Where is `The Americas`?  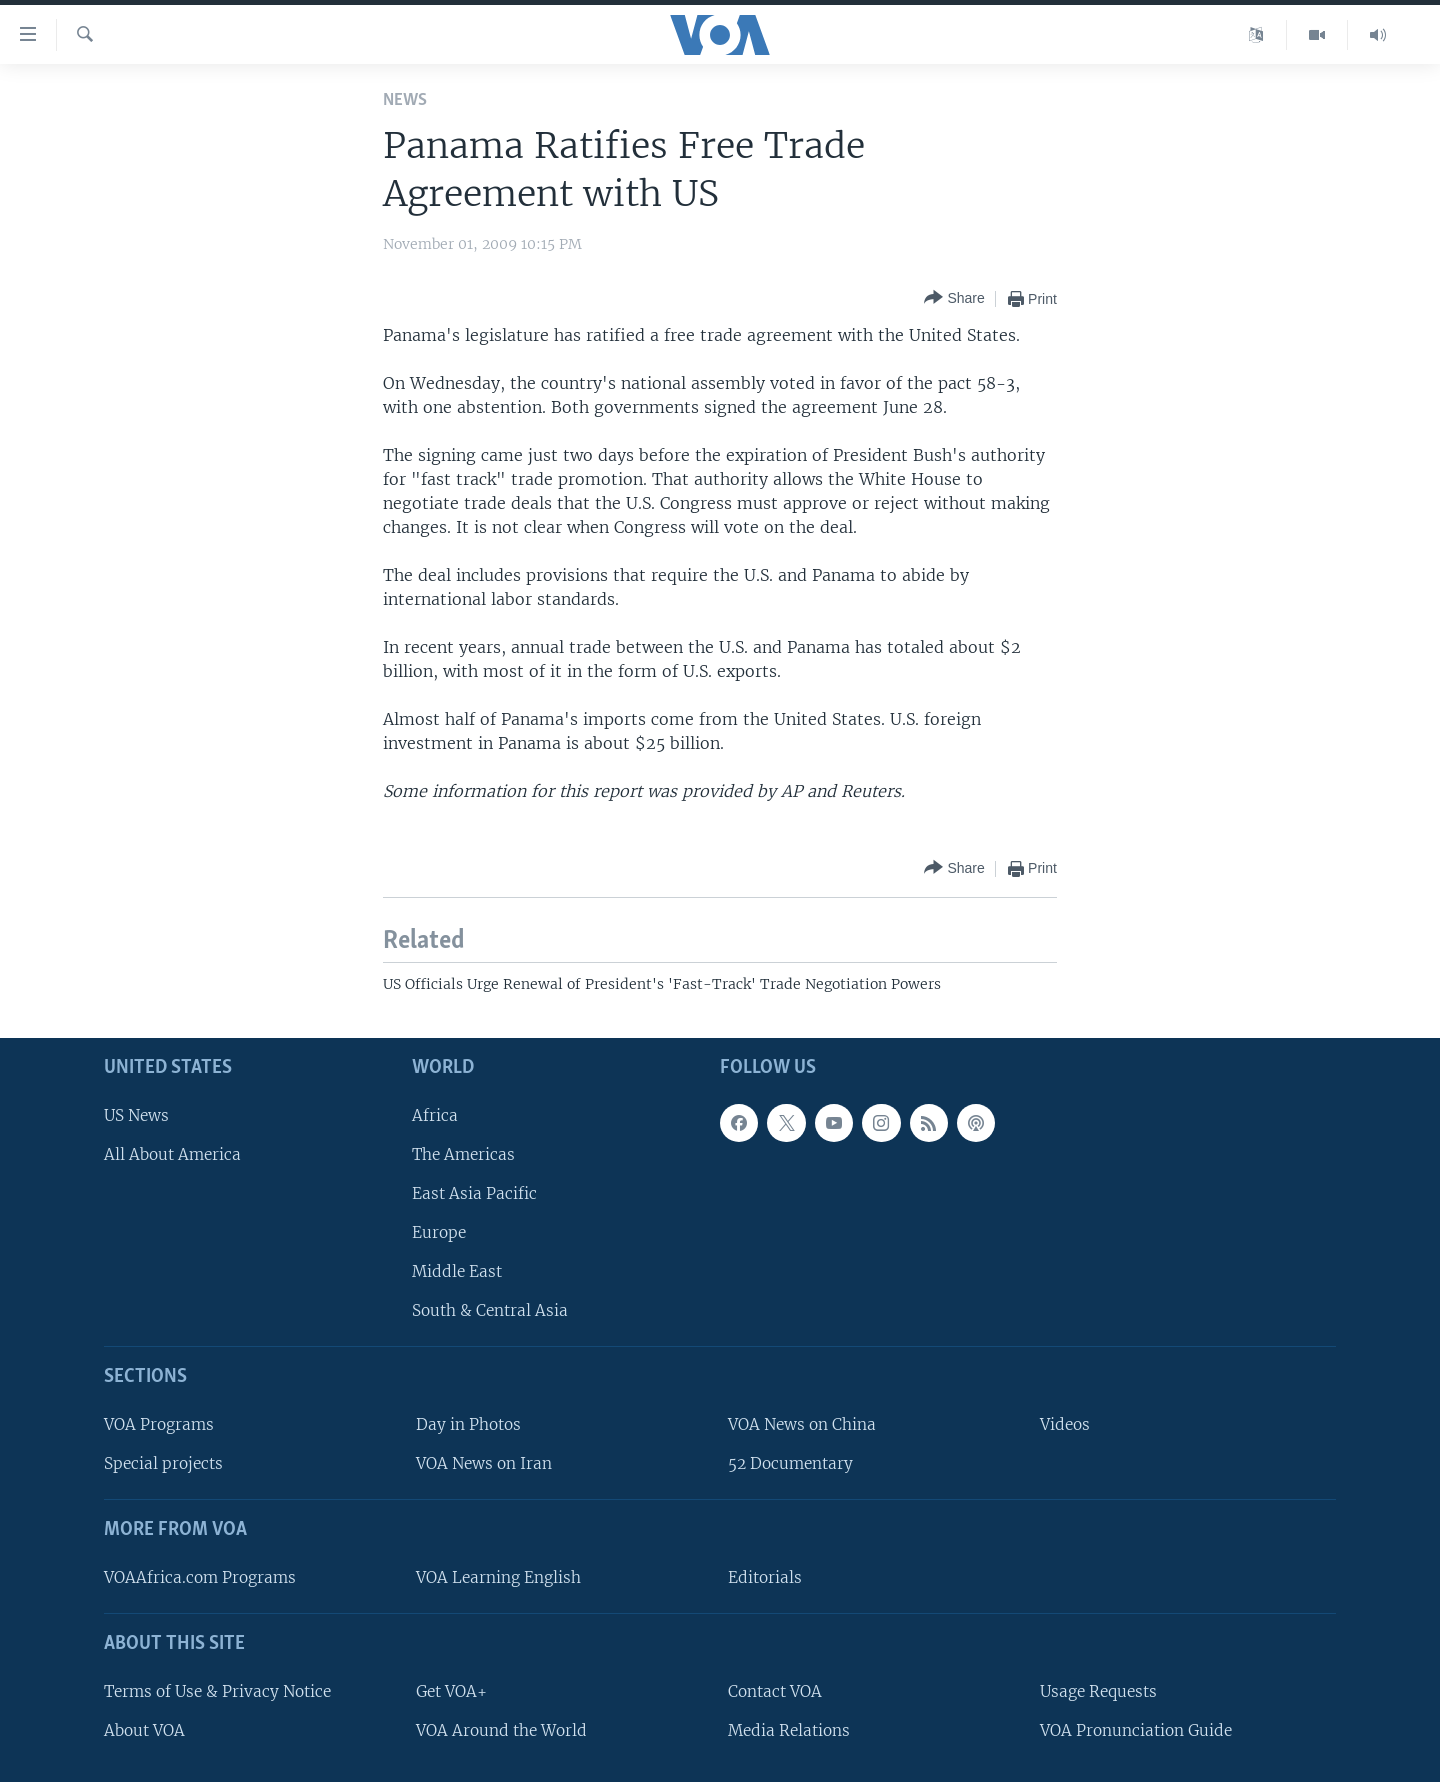
The Americas is located at coordinates (463, 1154).